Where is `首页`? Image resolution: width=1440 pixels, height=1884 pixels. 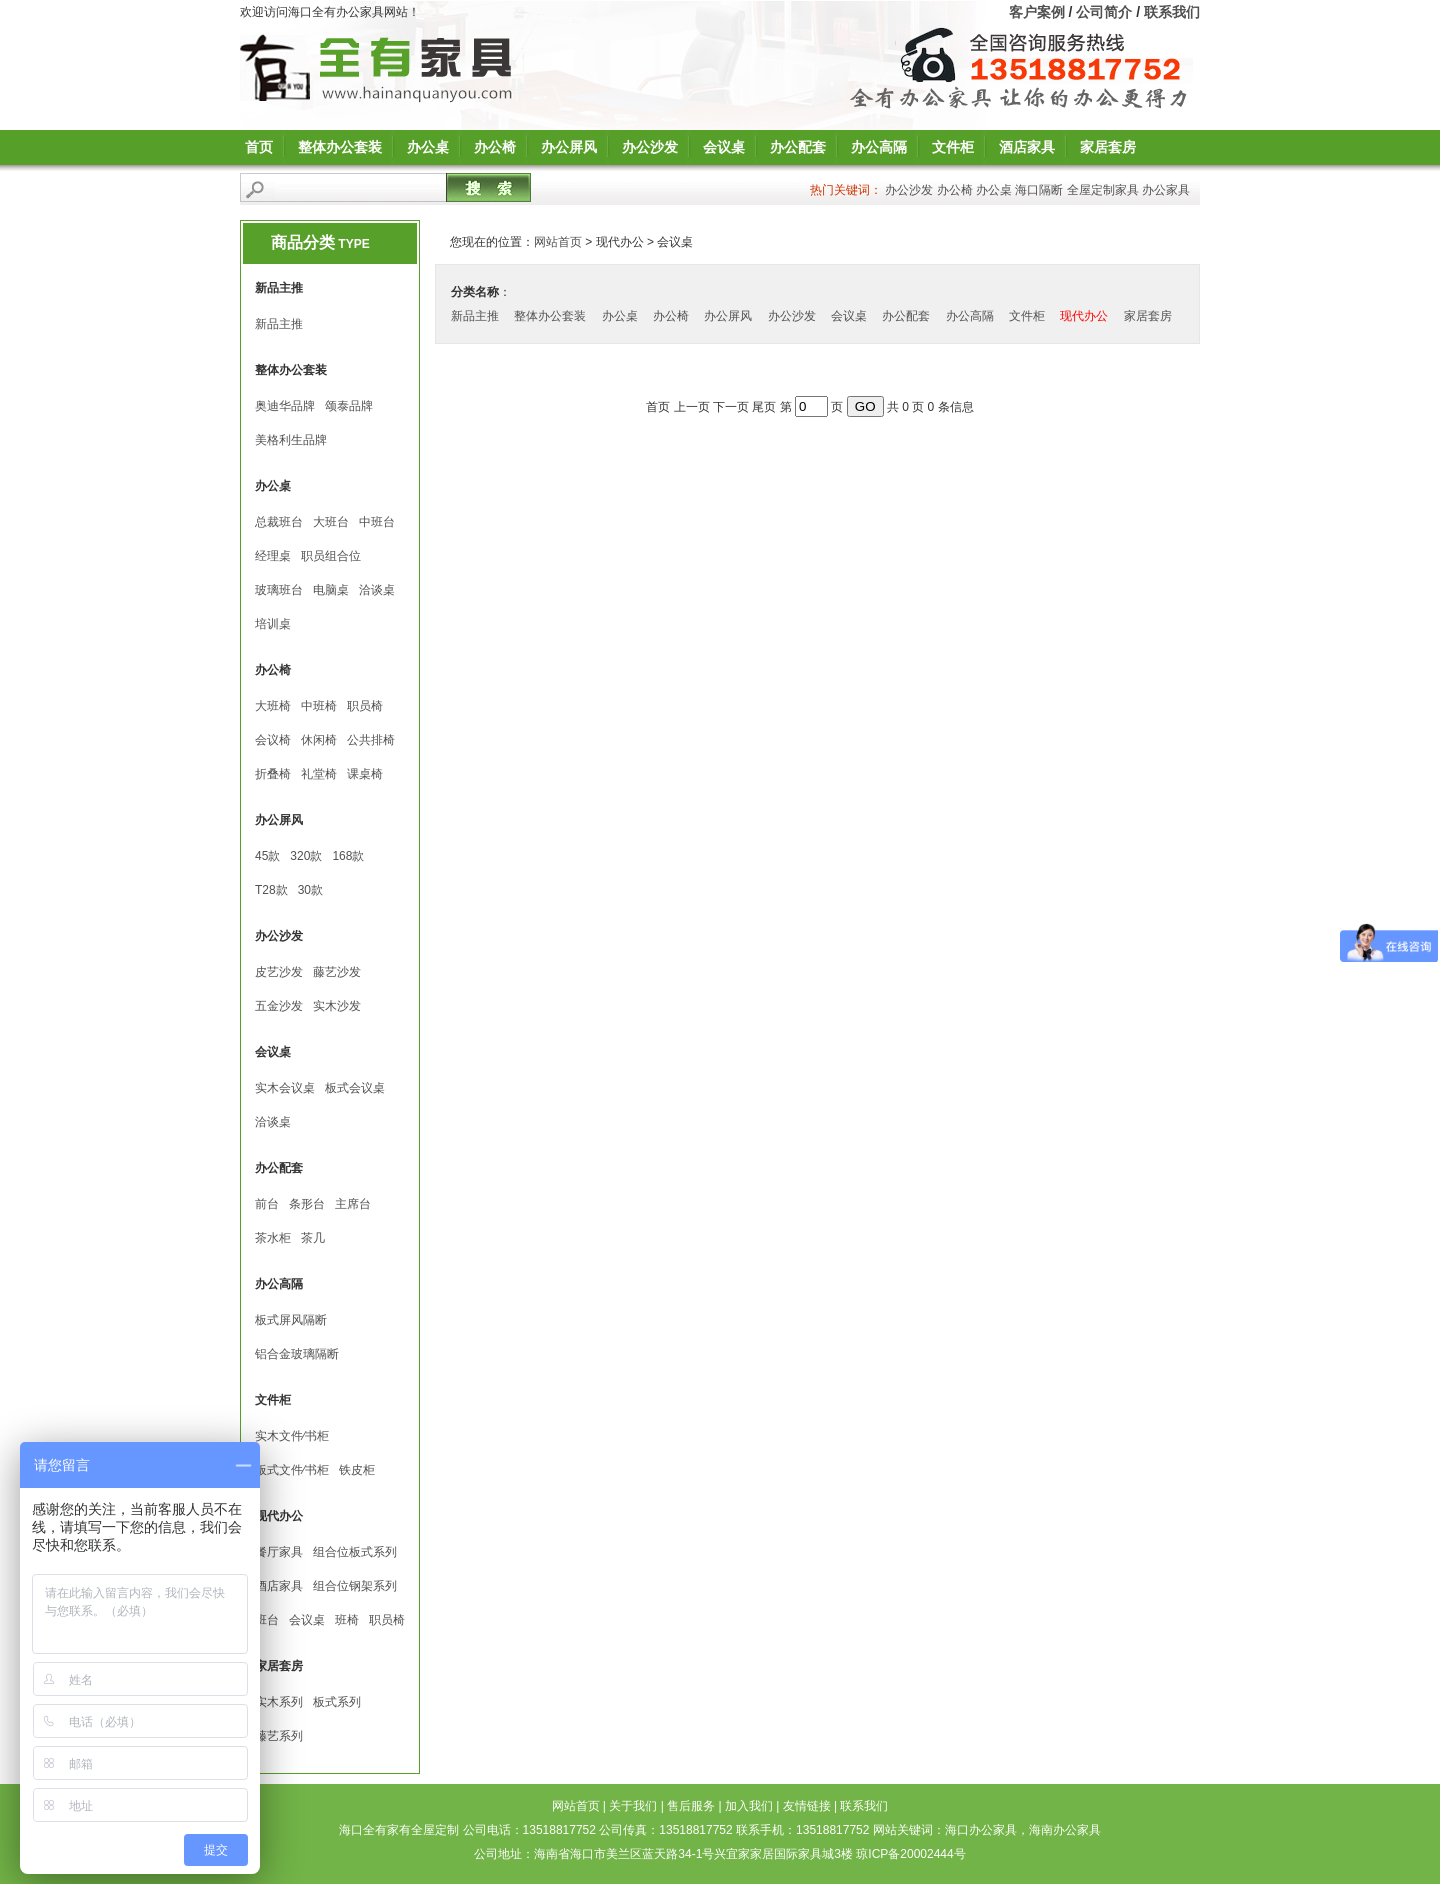
首页 is located at coordinates (259, 147).